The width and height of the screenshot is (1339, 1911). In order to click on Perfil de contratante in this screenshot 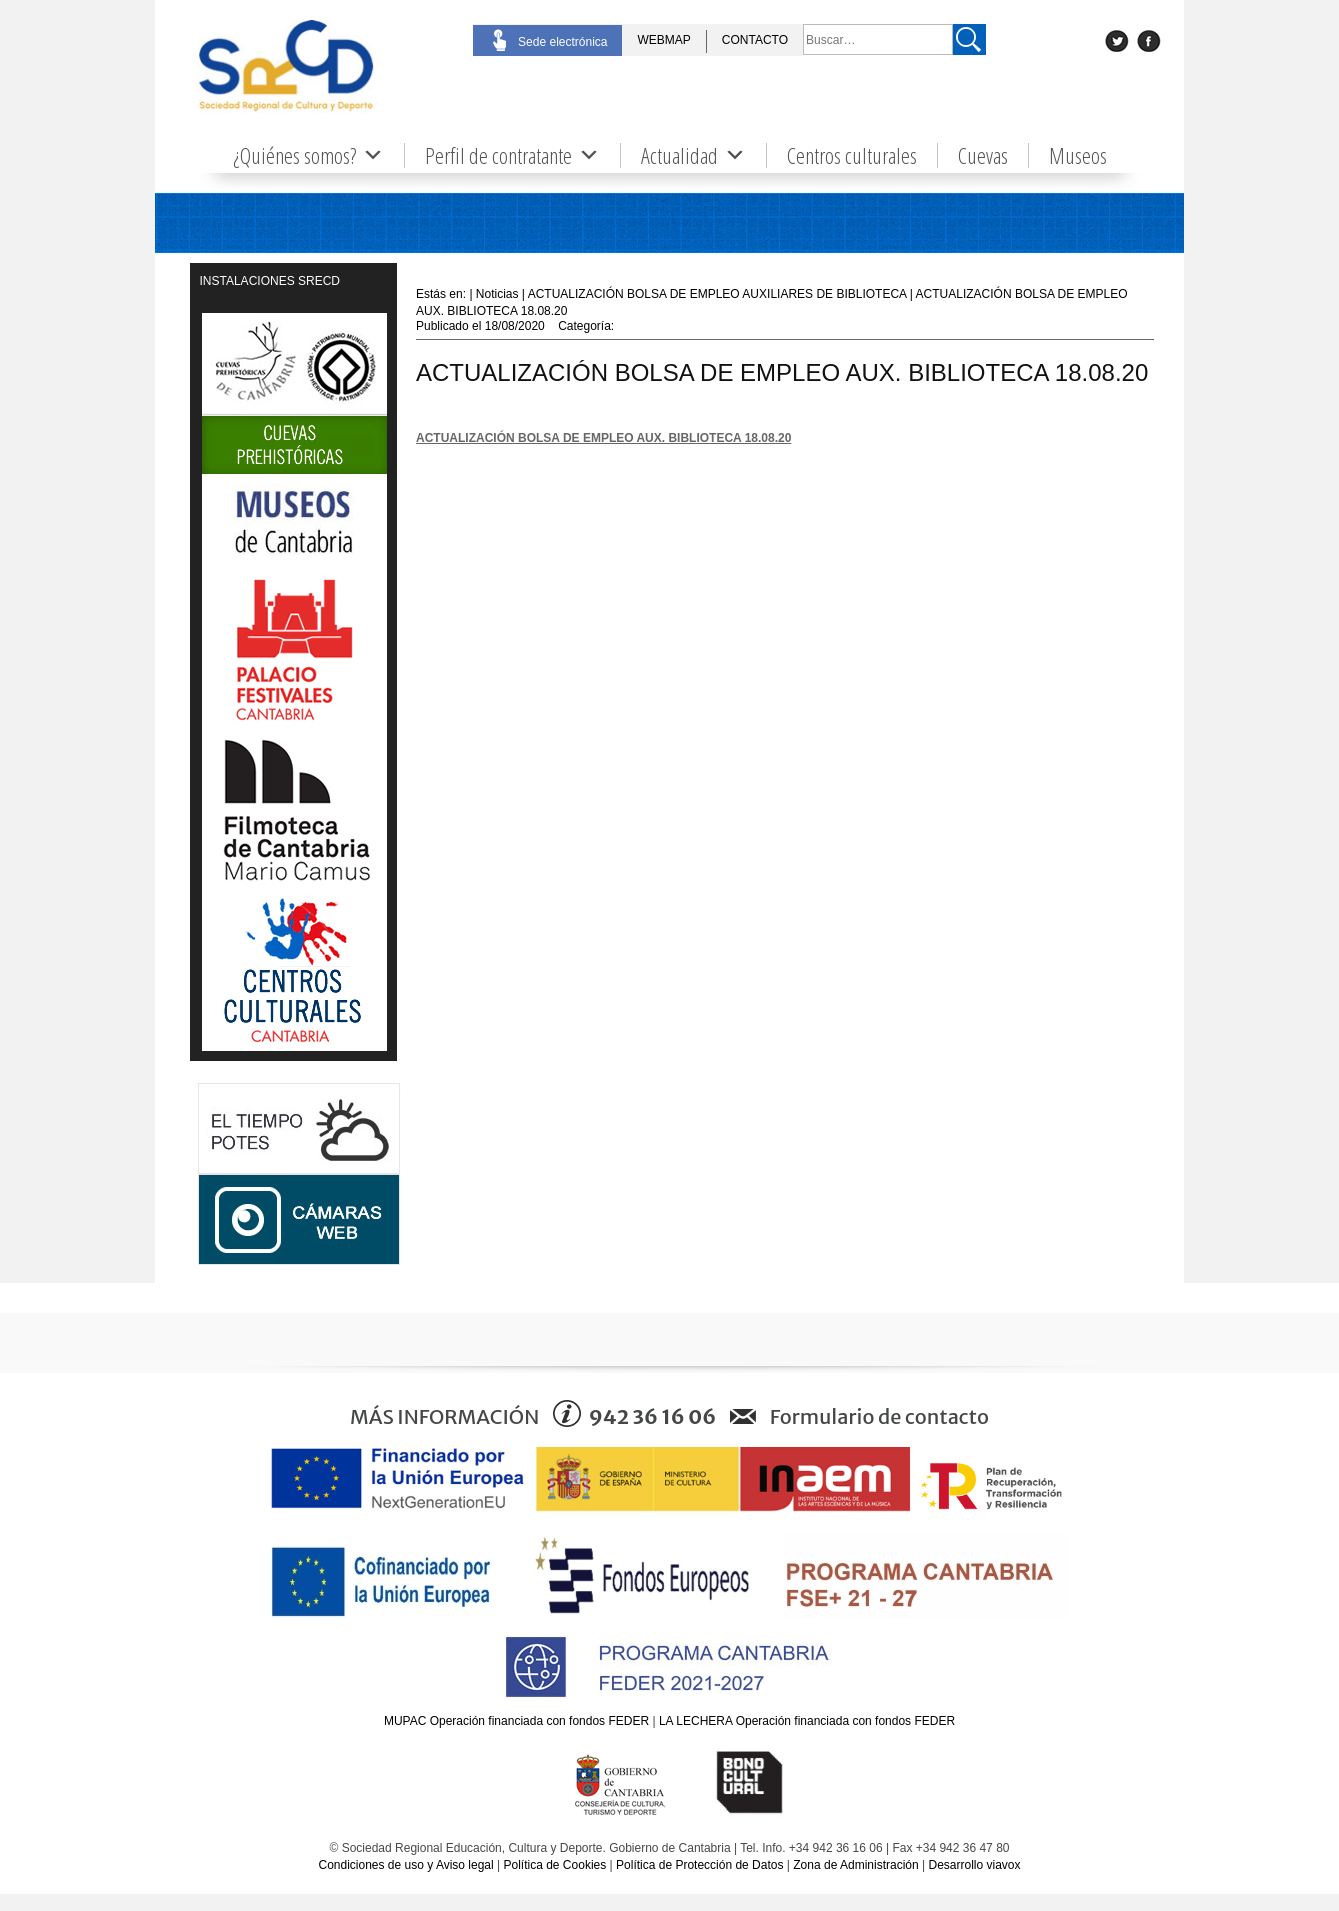, I will do `click(512, 155)`.